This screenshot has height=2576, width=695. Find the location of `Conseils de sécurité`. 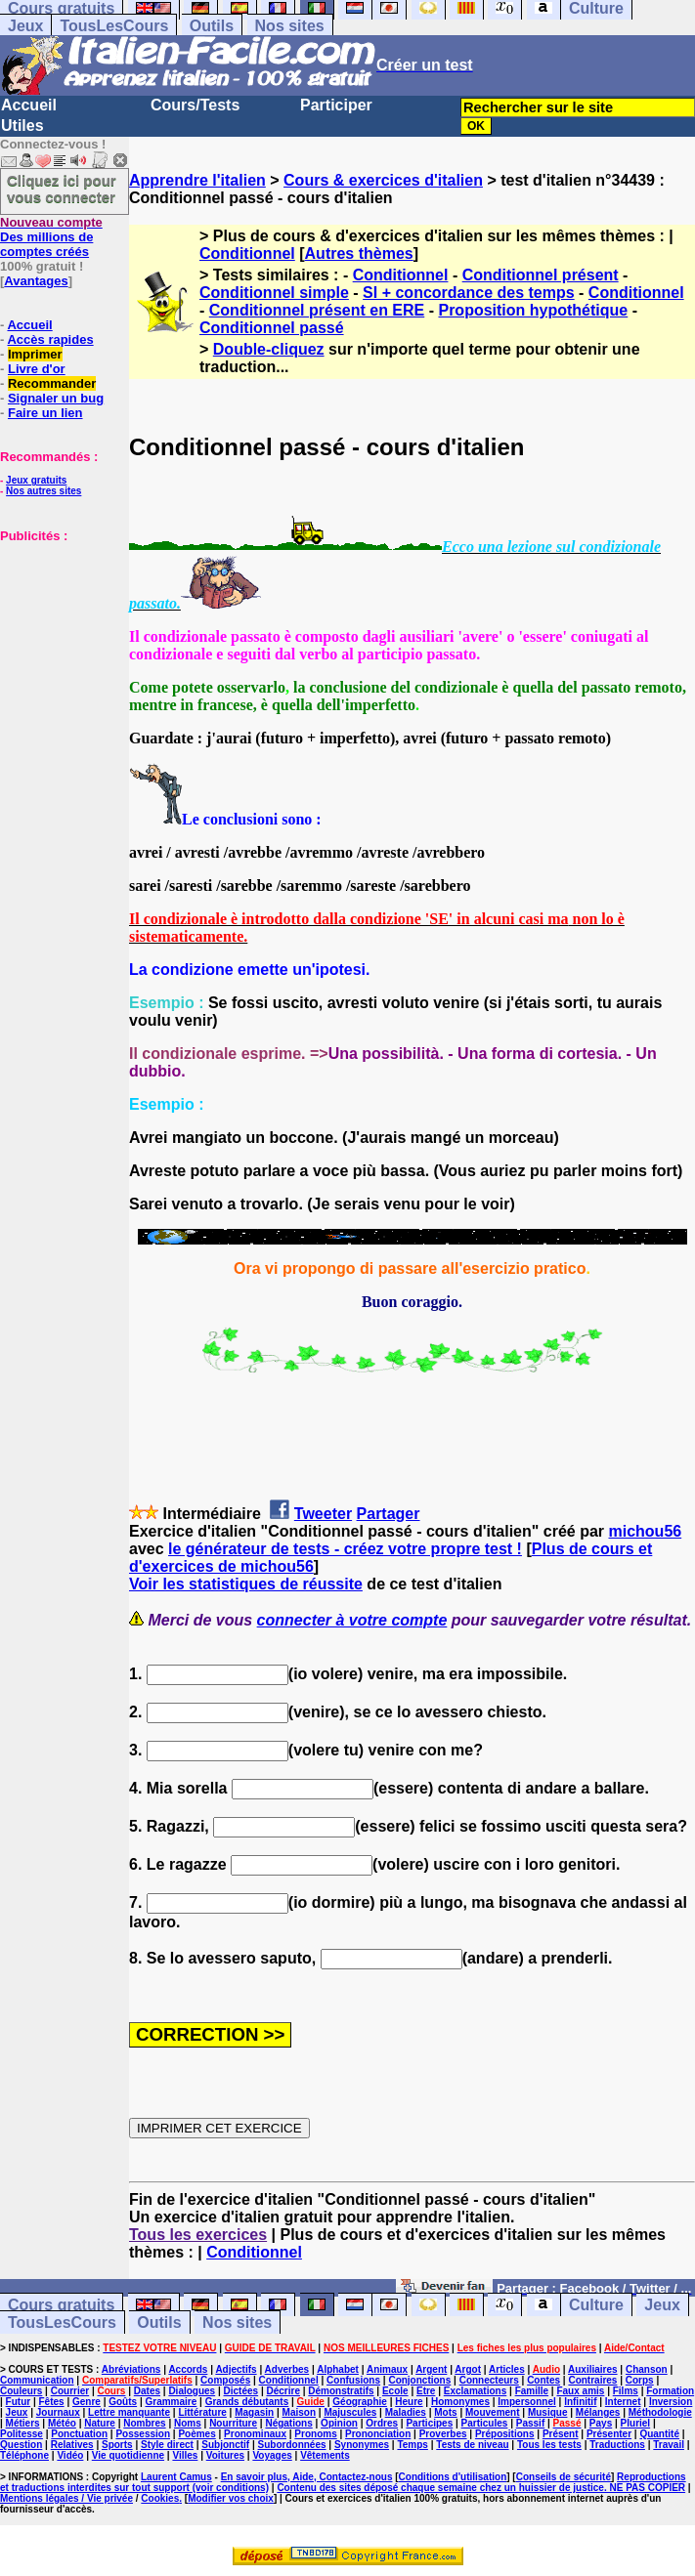

Conseils de sécurité is located at coordinates (563, 2476).